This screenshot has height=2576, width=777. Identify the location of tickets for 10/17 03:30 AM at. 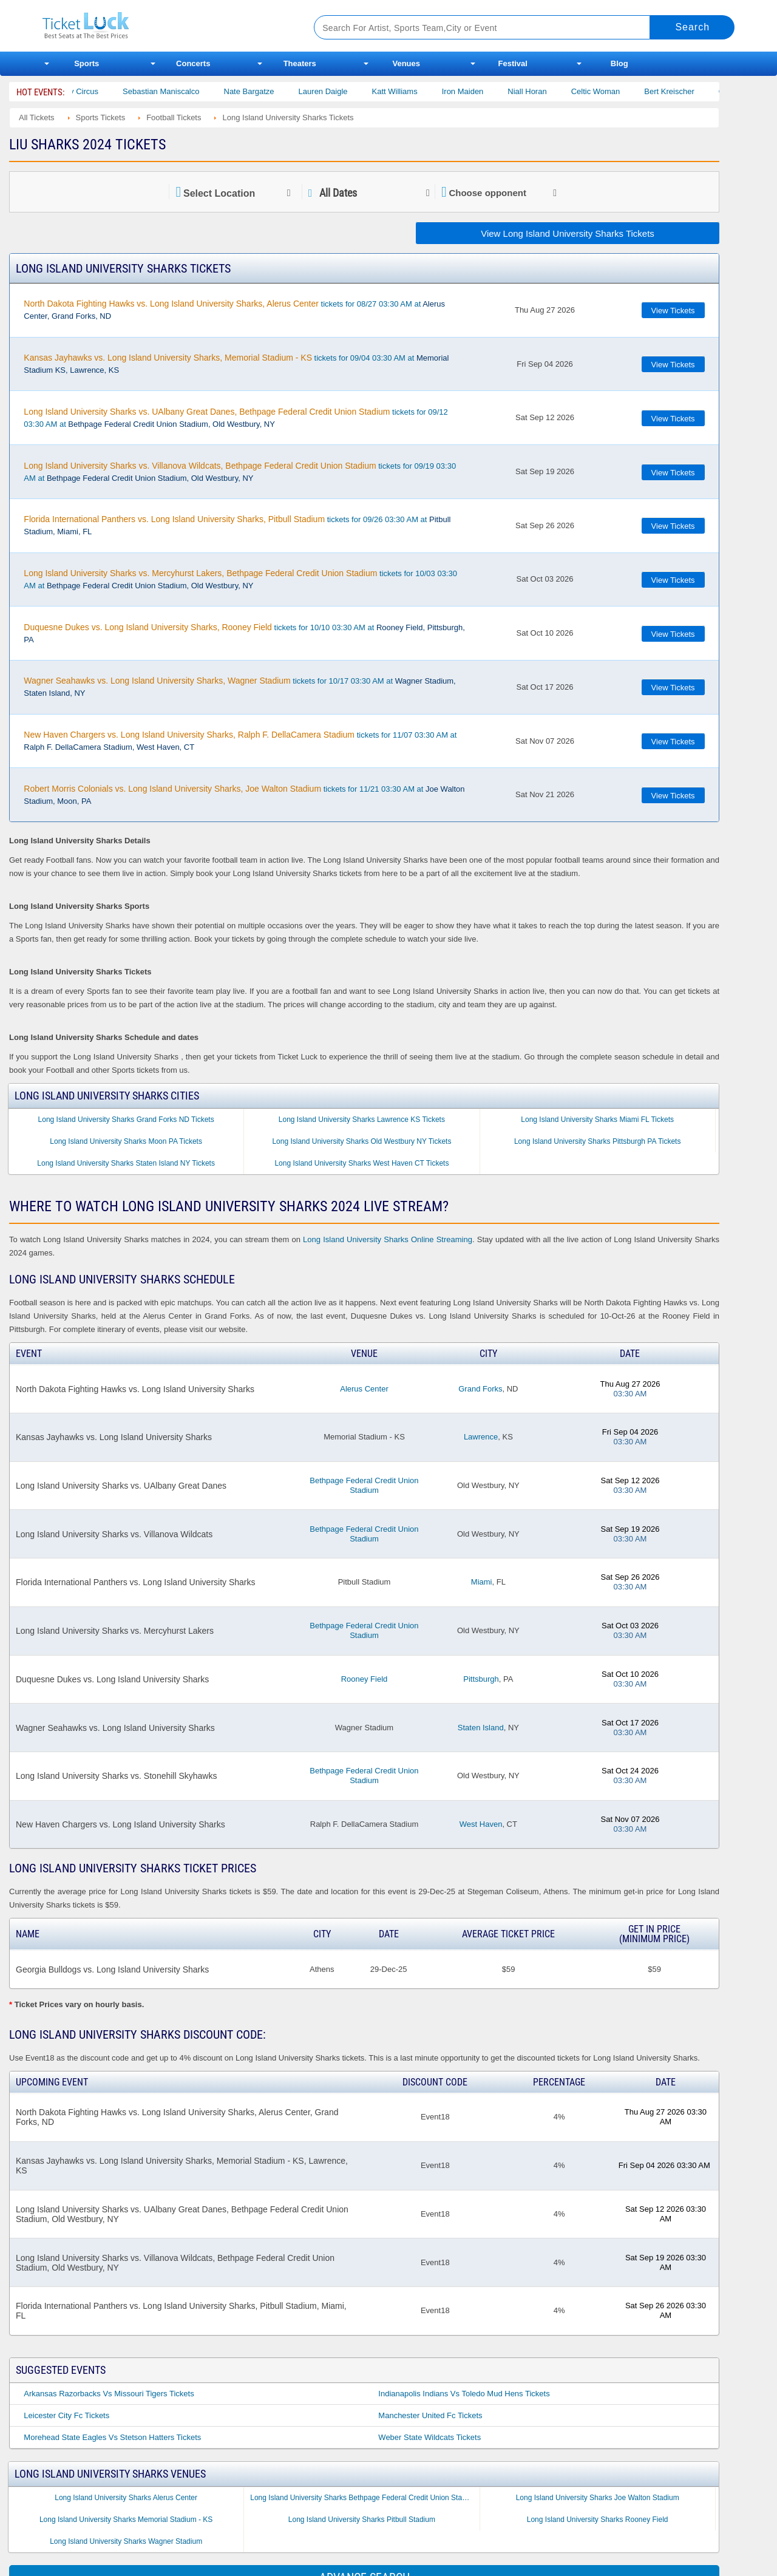
(239, 687).